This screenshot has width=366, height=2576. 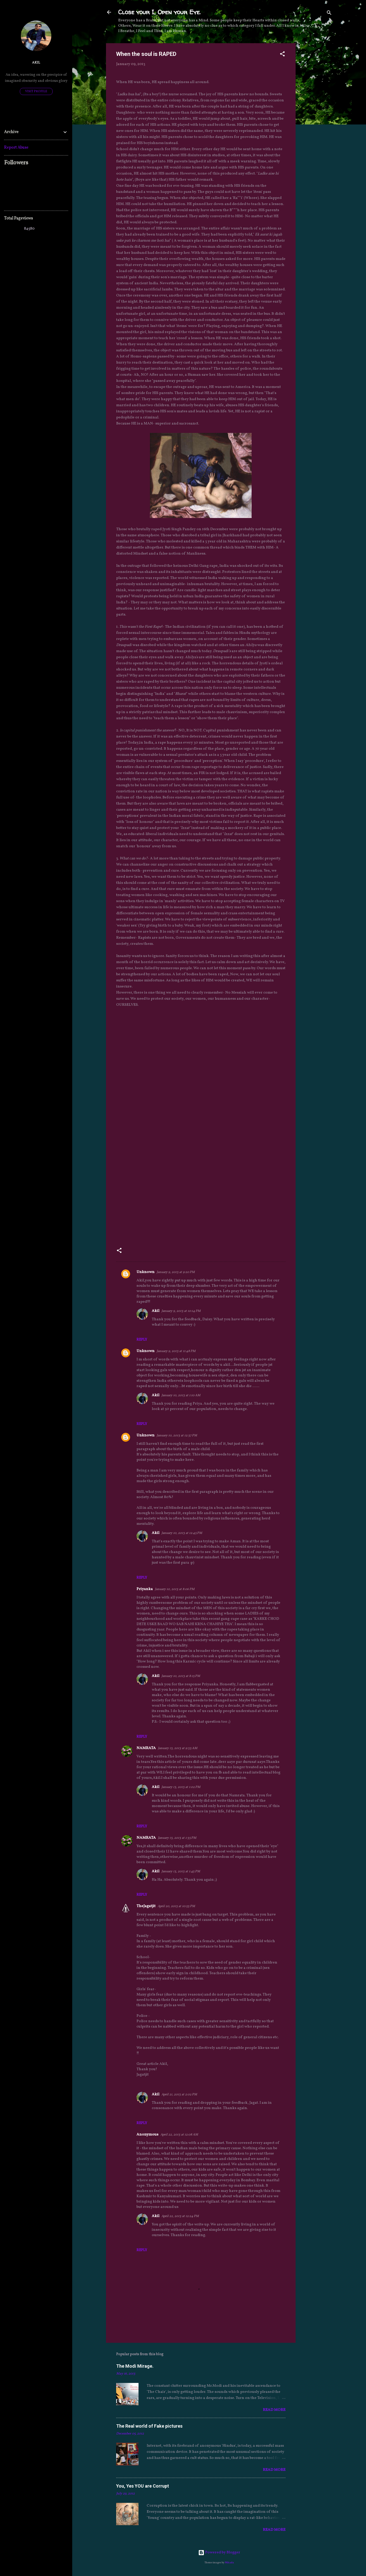 What do you see at coordinates (180, 1787) in the screenshot?
I see `January 13, 2013 at 1:02 PM` at bounding box center [180, 1787].